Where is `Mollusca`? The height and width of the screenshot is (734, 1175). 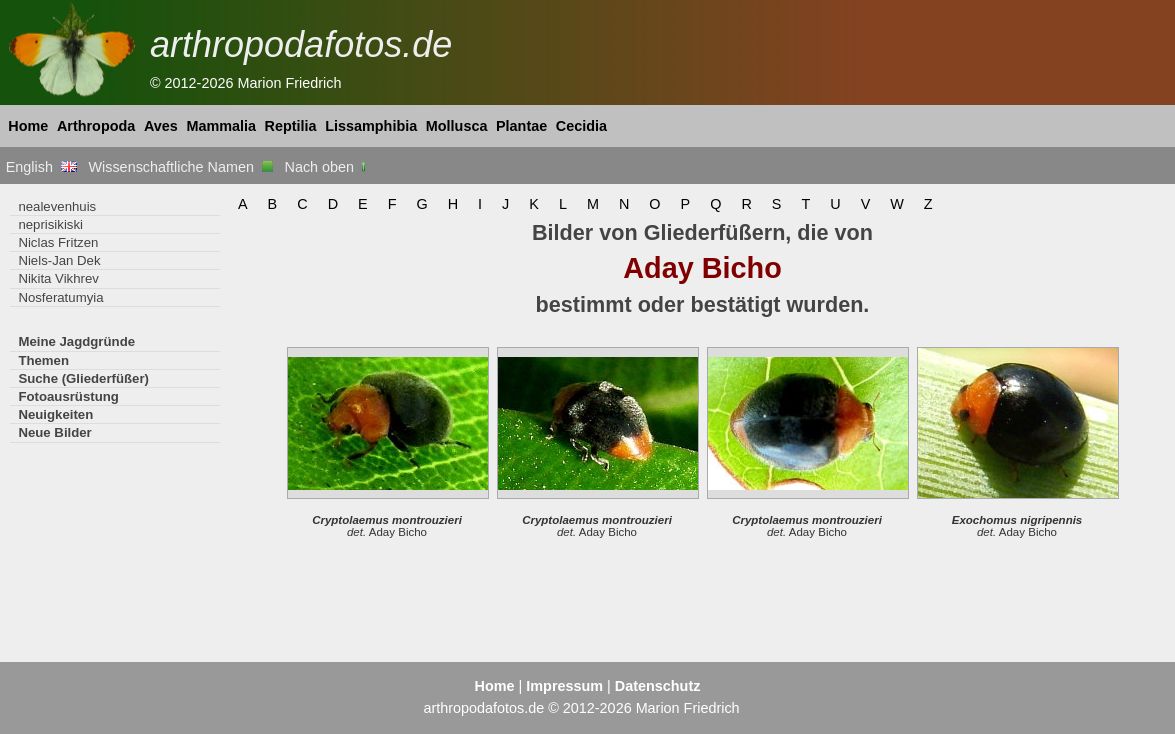 Mollusca is located at coordinates (457, 126).